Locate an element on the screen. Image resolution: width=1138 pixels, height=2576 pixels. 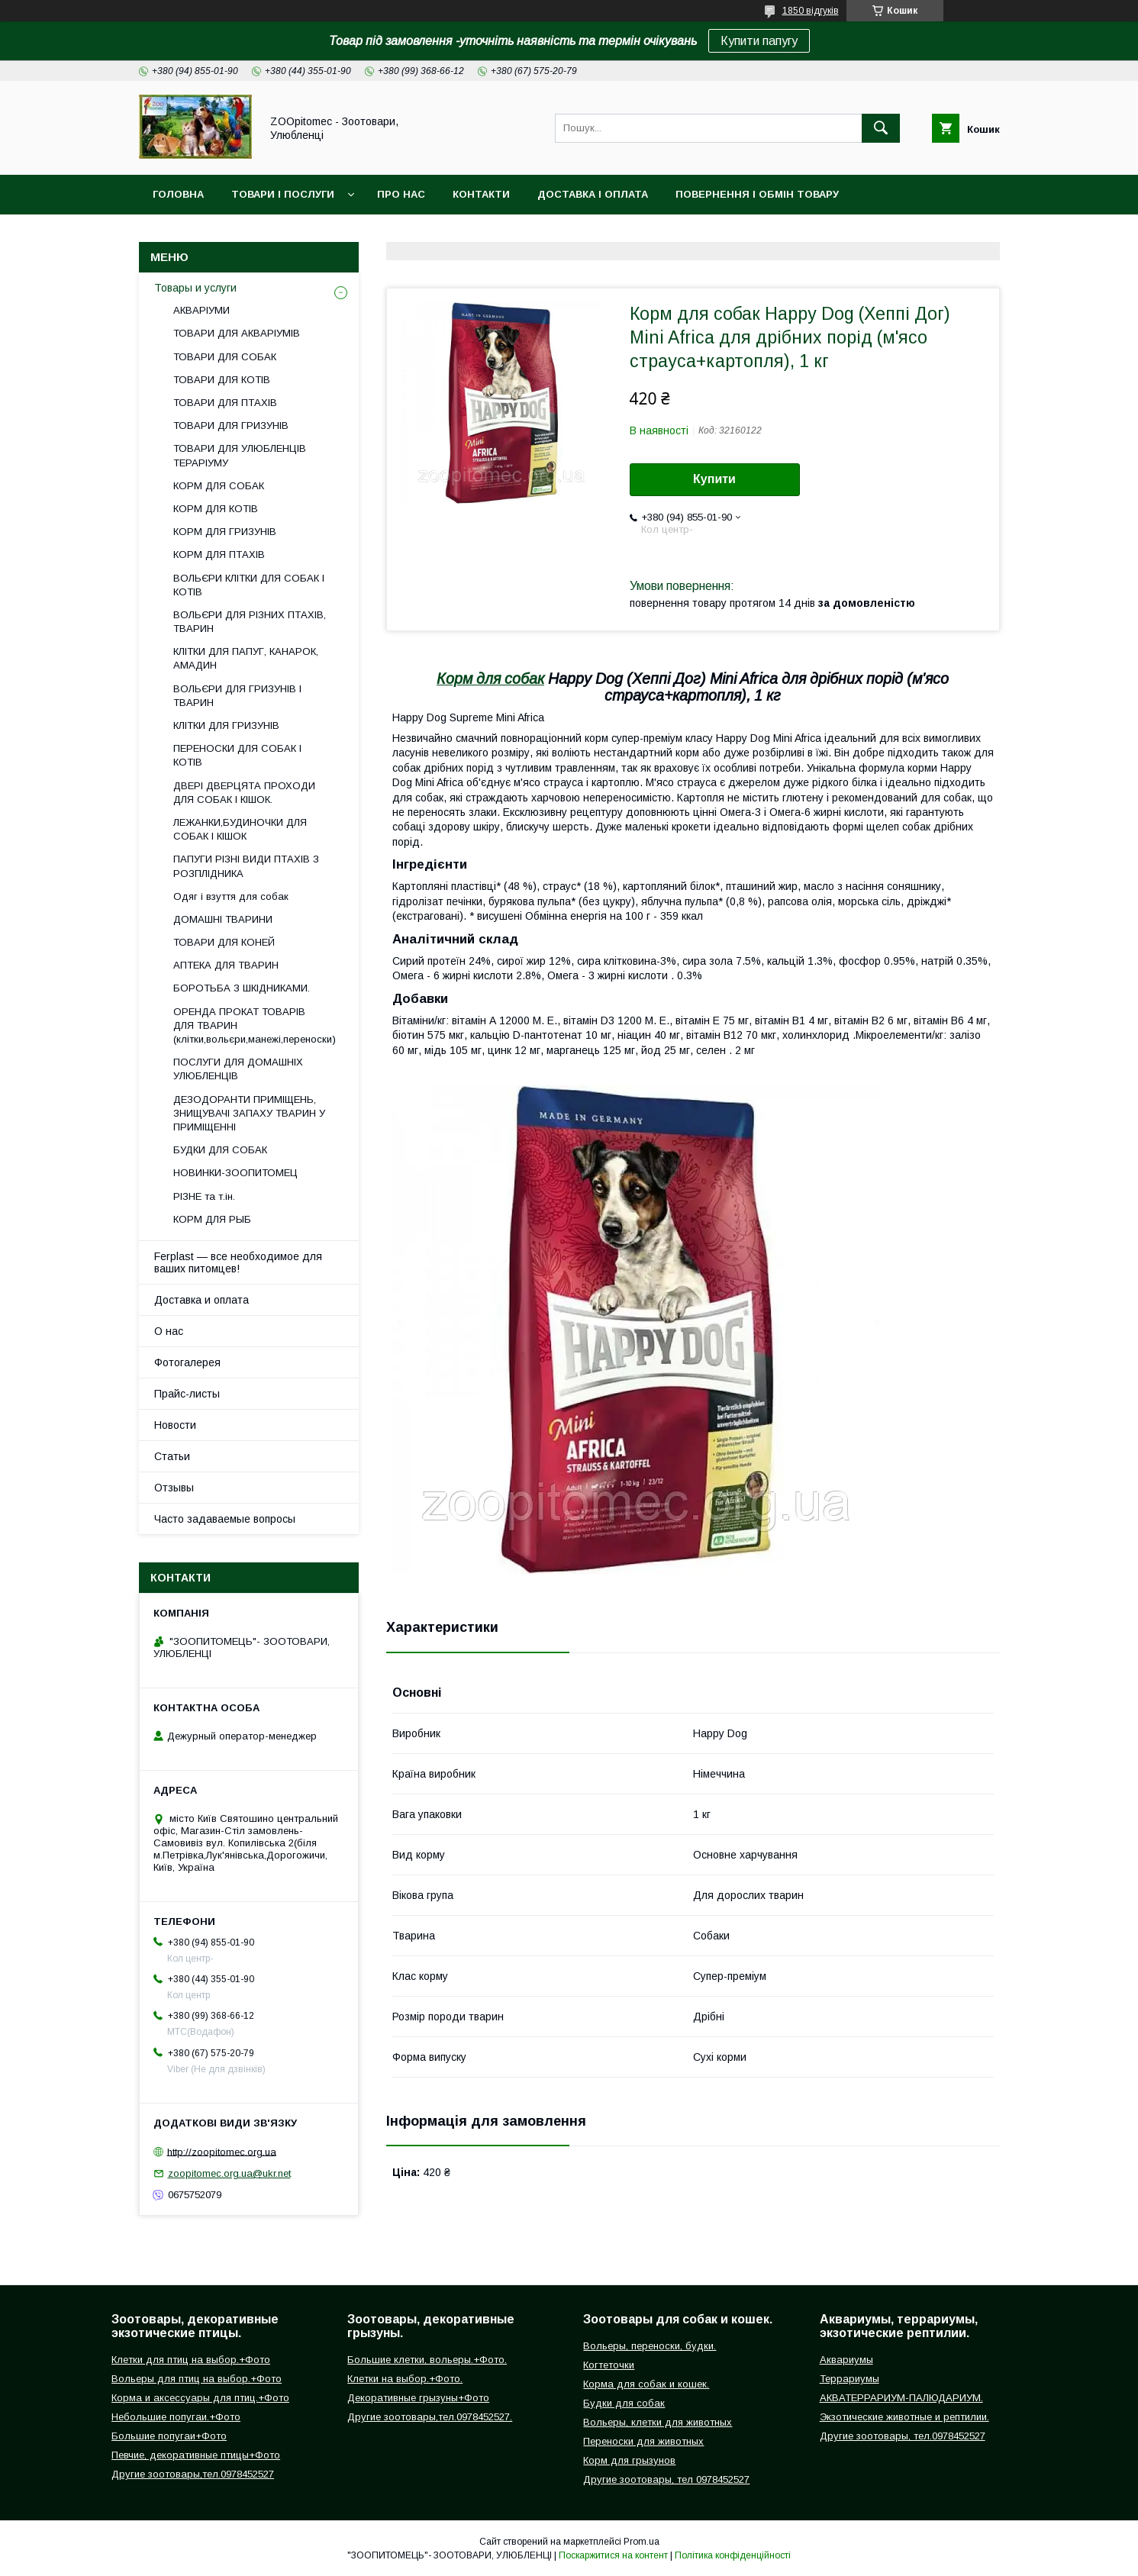
Клетки для птиц на выбор.+Фото is located at coordinates (190, 2359).